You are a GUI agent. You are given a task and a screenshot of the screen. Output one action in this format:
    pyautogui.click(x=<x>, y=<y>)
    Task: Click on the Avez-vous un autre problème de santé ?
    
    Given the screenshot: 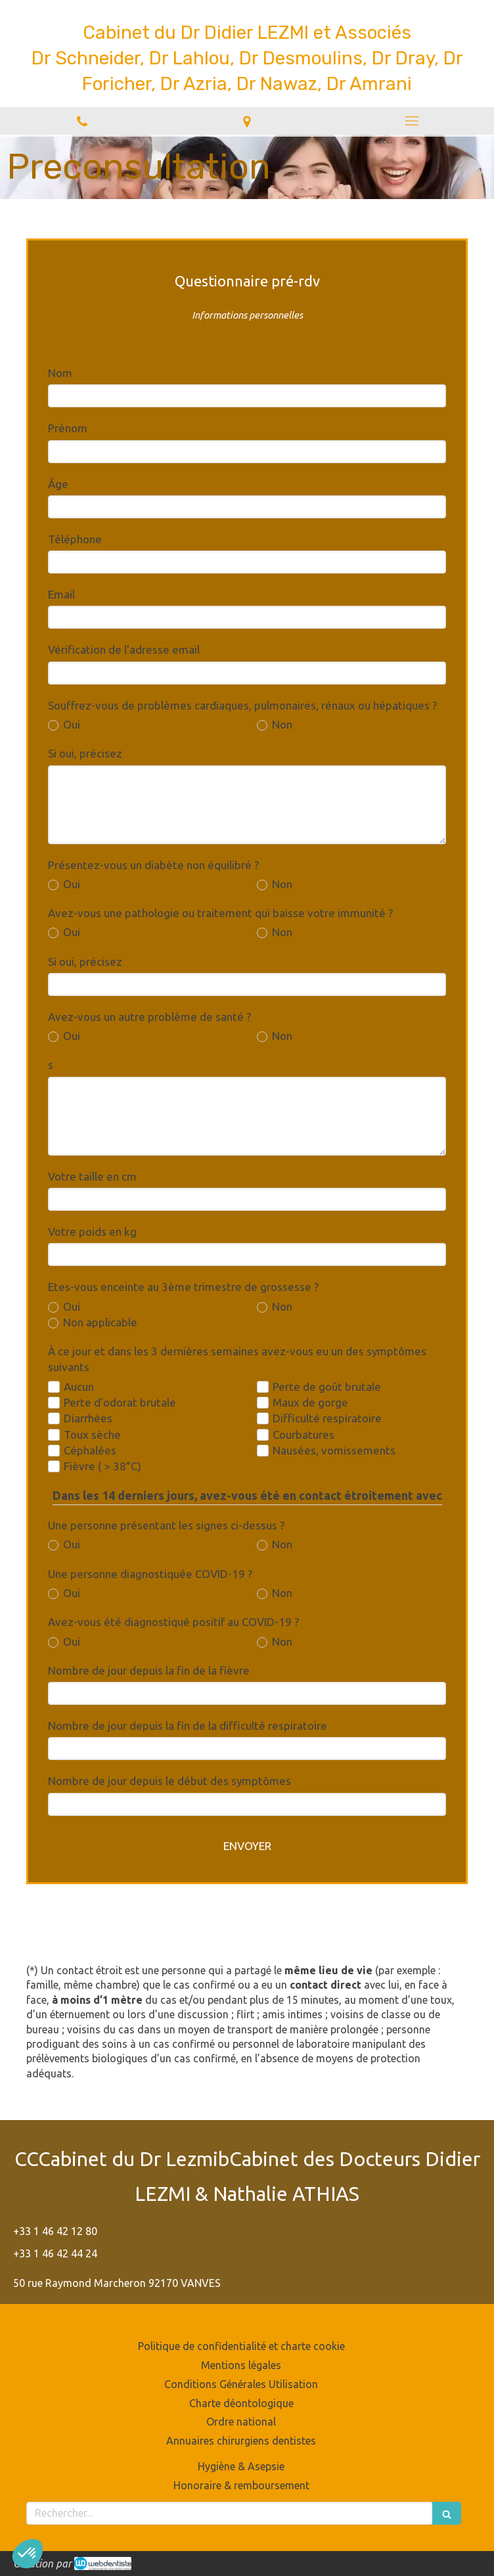 What is the action you would take?
    pyautogui.click(x=149, y=1016)
    